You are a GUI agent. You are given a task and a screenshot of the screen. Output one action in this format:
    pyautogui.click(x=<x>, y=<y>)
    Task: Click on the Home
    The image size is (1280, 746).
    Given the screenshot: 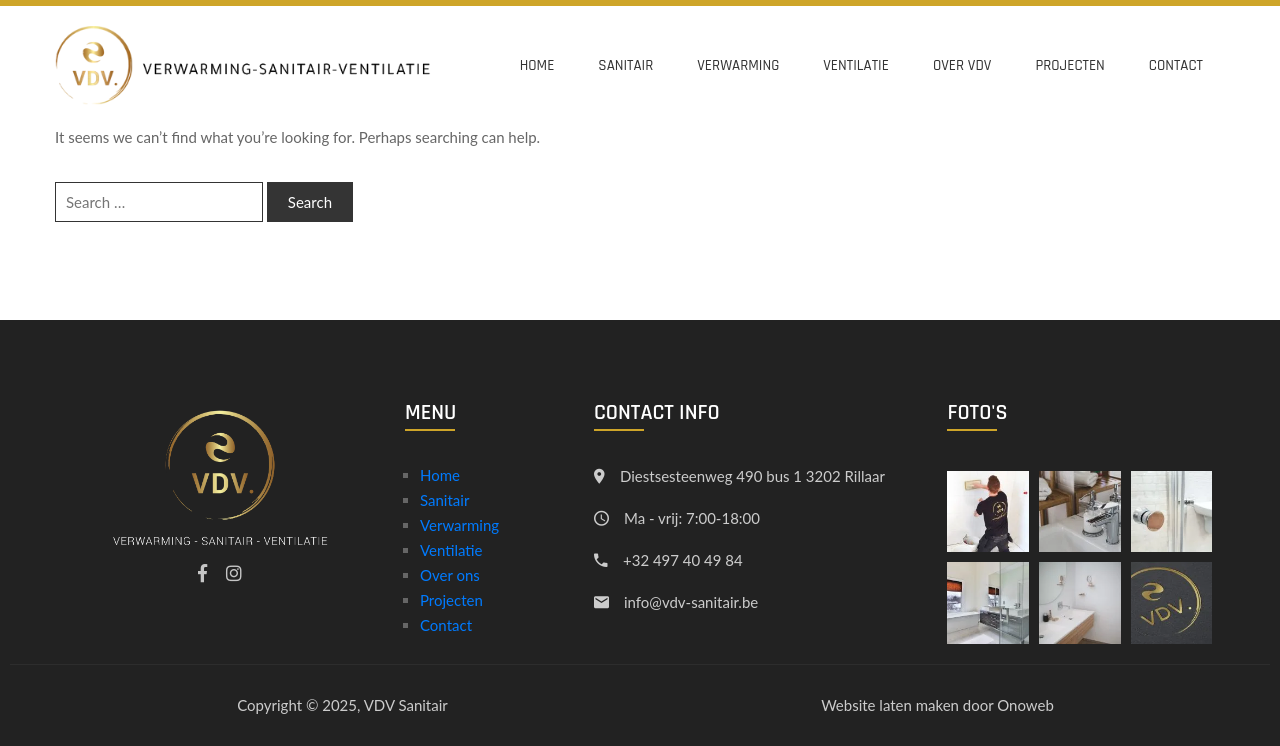 What is the action you would take?
    pyautogui.click(x=537, y=65)
    